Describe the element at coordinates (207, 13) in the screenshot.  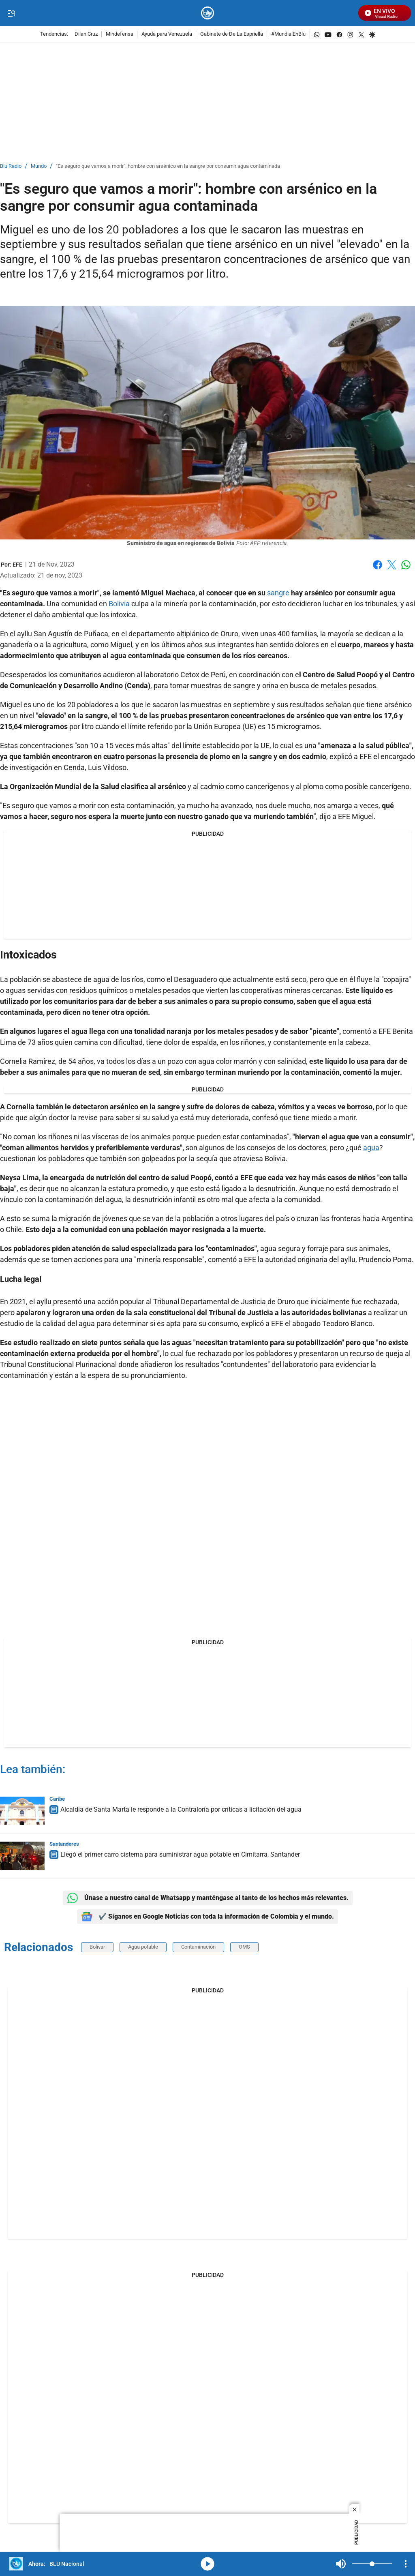
I see `[home page]` at that location.